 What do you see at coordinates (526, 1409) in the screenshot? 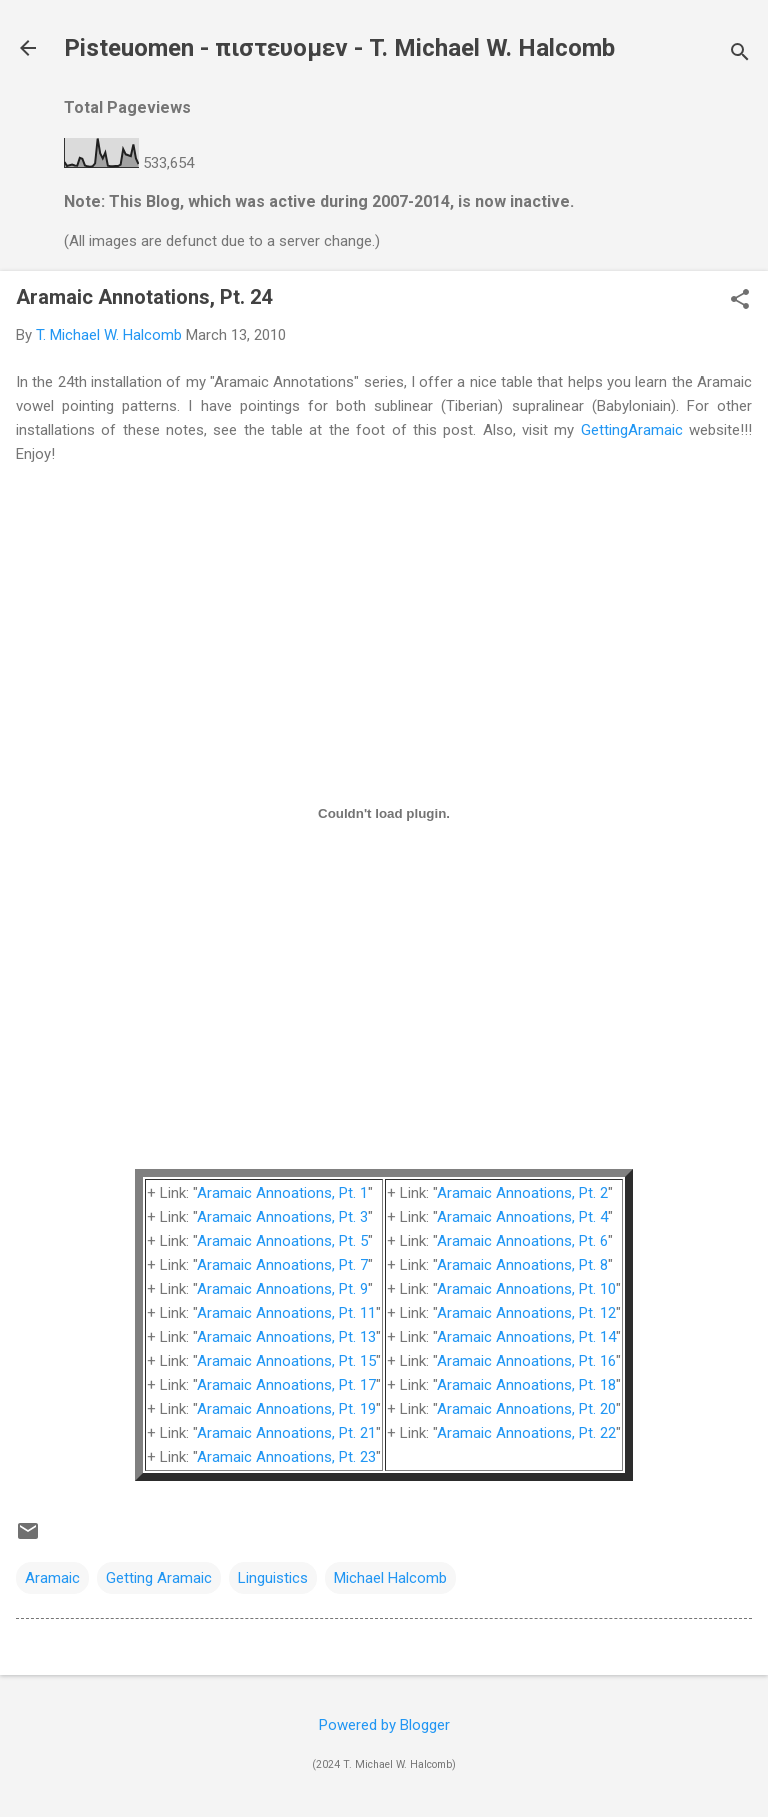
I see `Aramaic Annoations, Pt. 20` at bounding box center [526, 1409].